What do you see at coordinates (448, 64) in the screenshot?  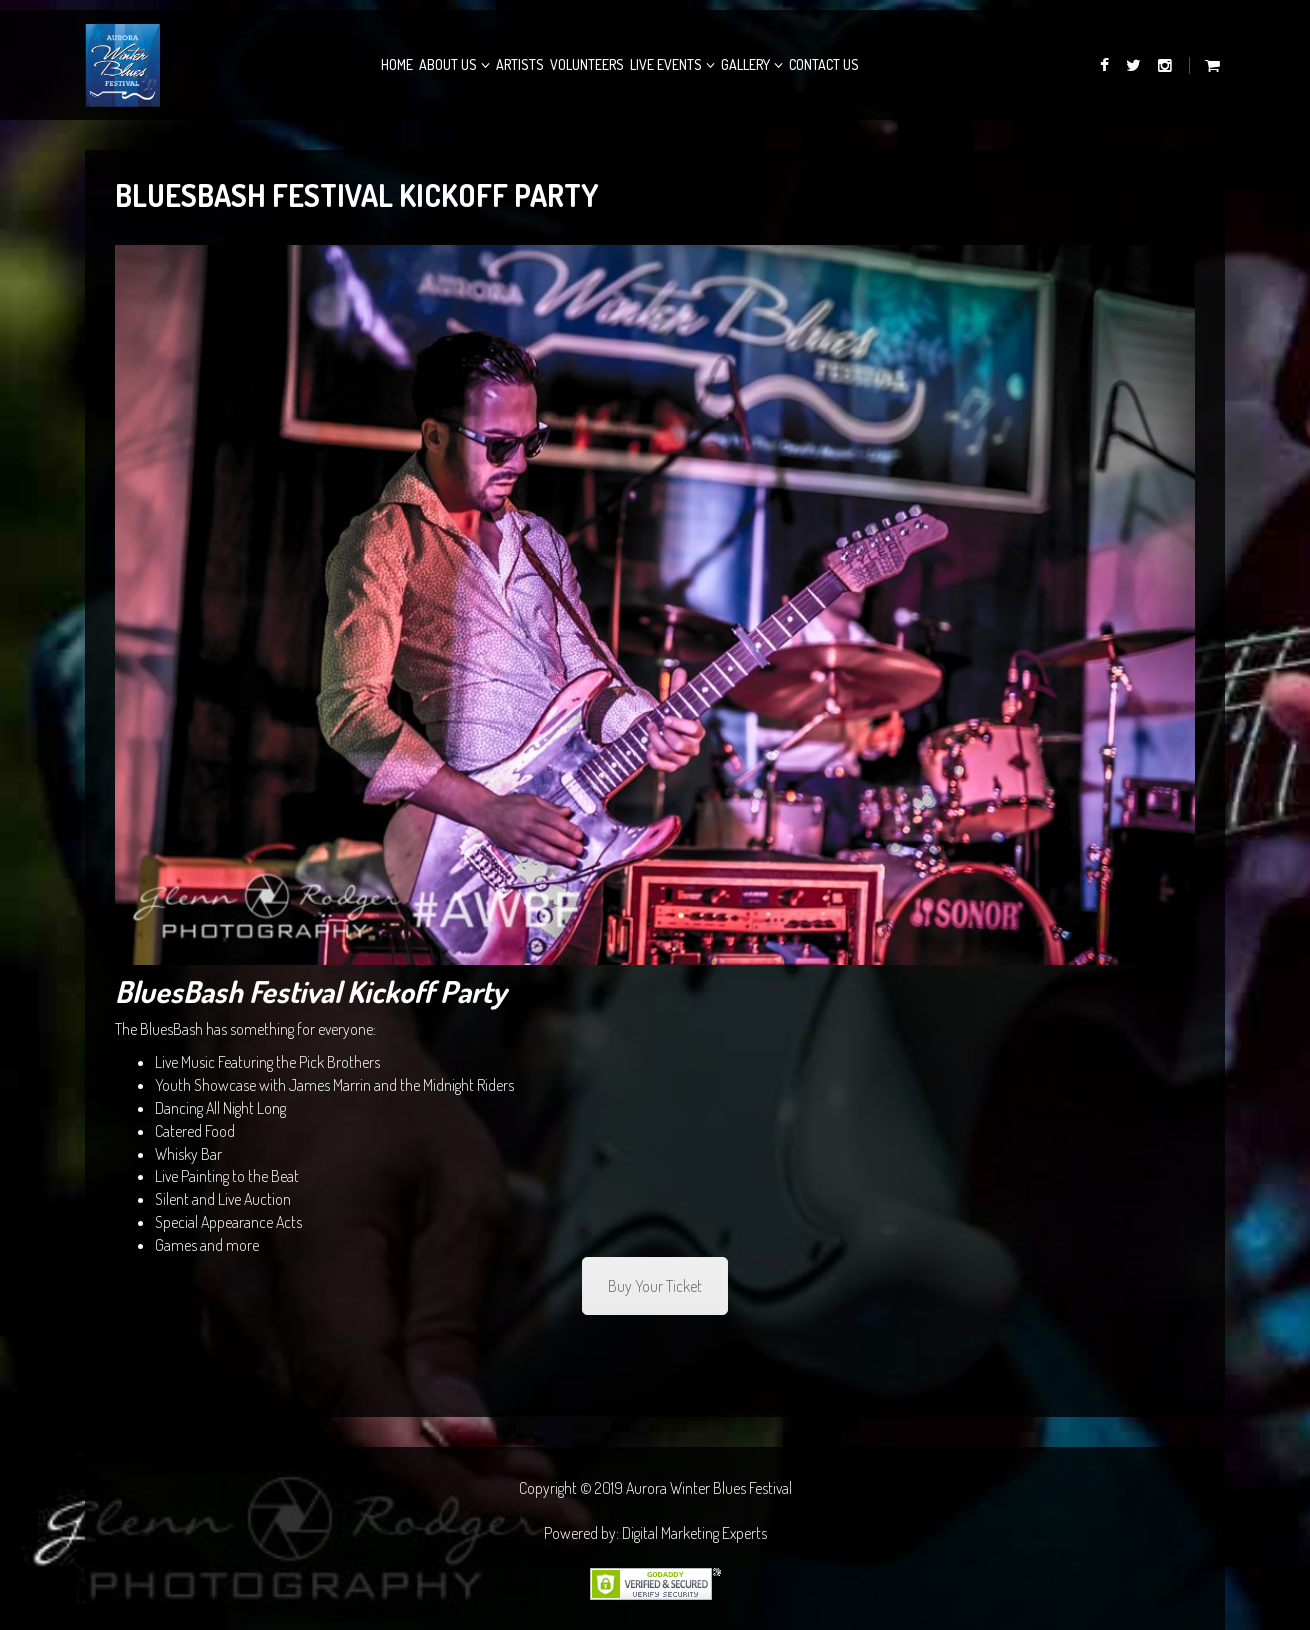 I see `About Us` at bounding box center [448, 64].